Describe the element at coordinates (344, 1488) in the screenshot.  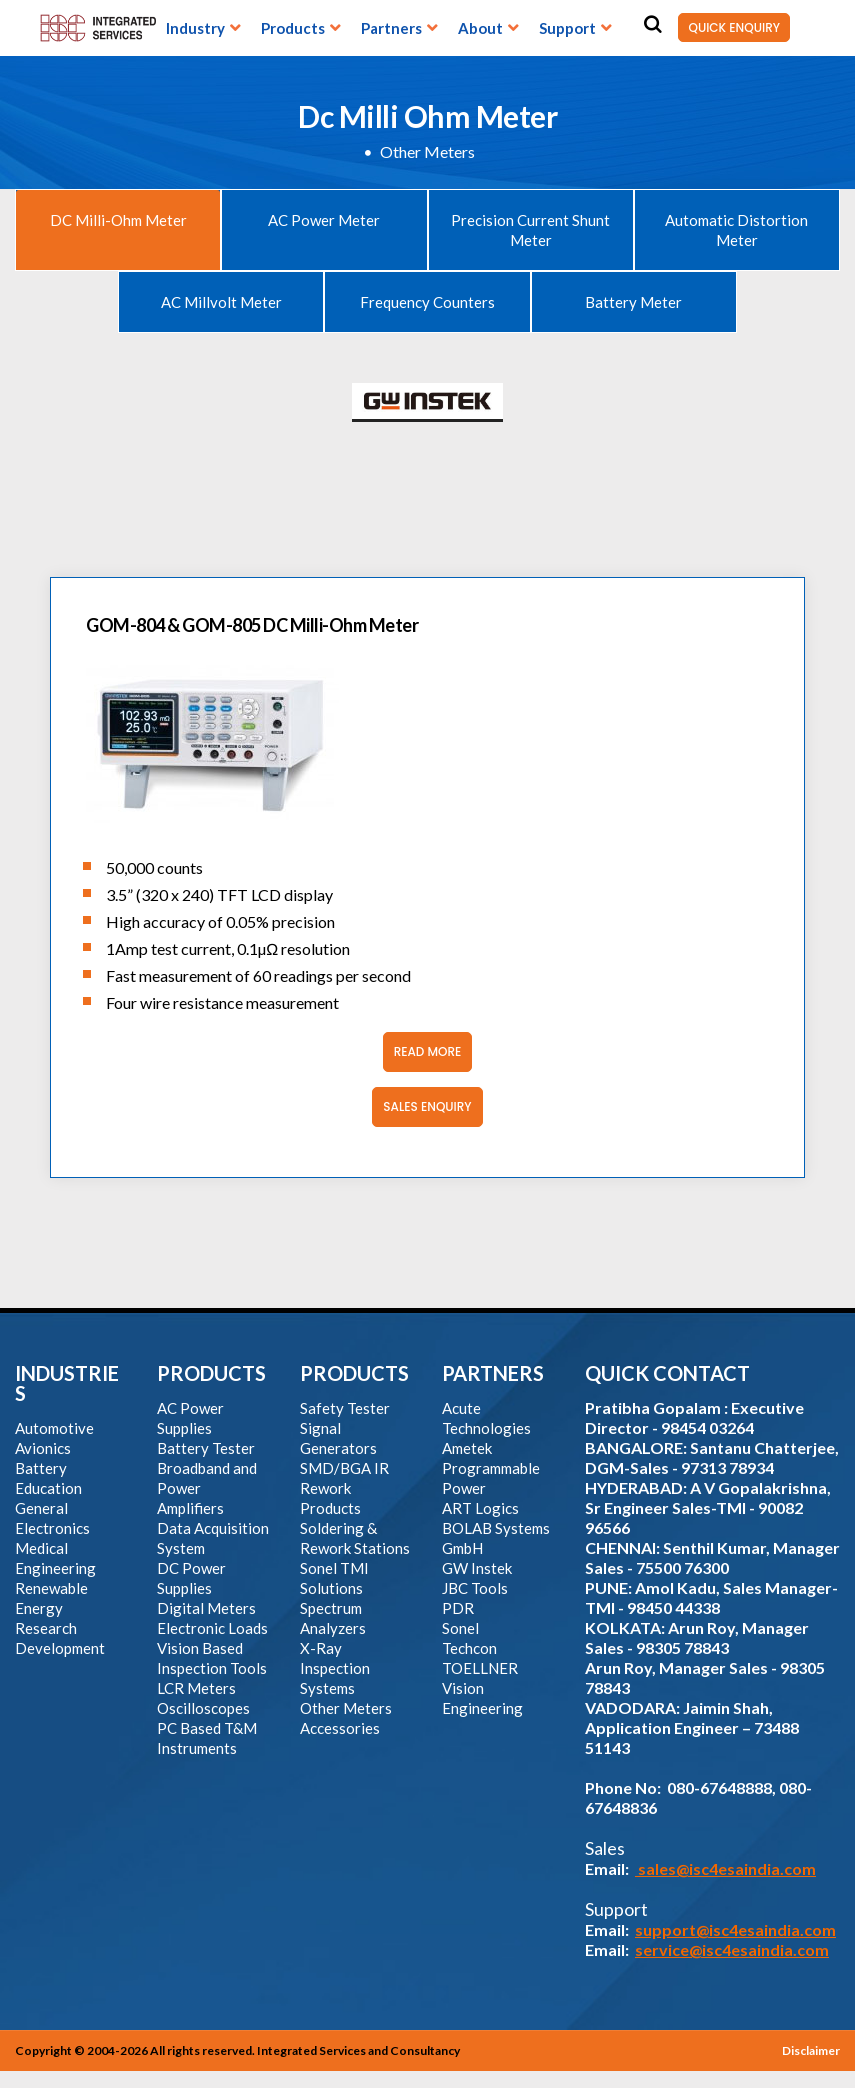
I see `SMD/BGA IR Rework Products` at that location.